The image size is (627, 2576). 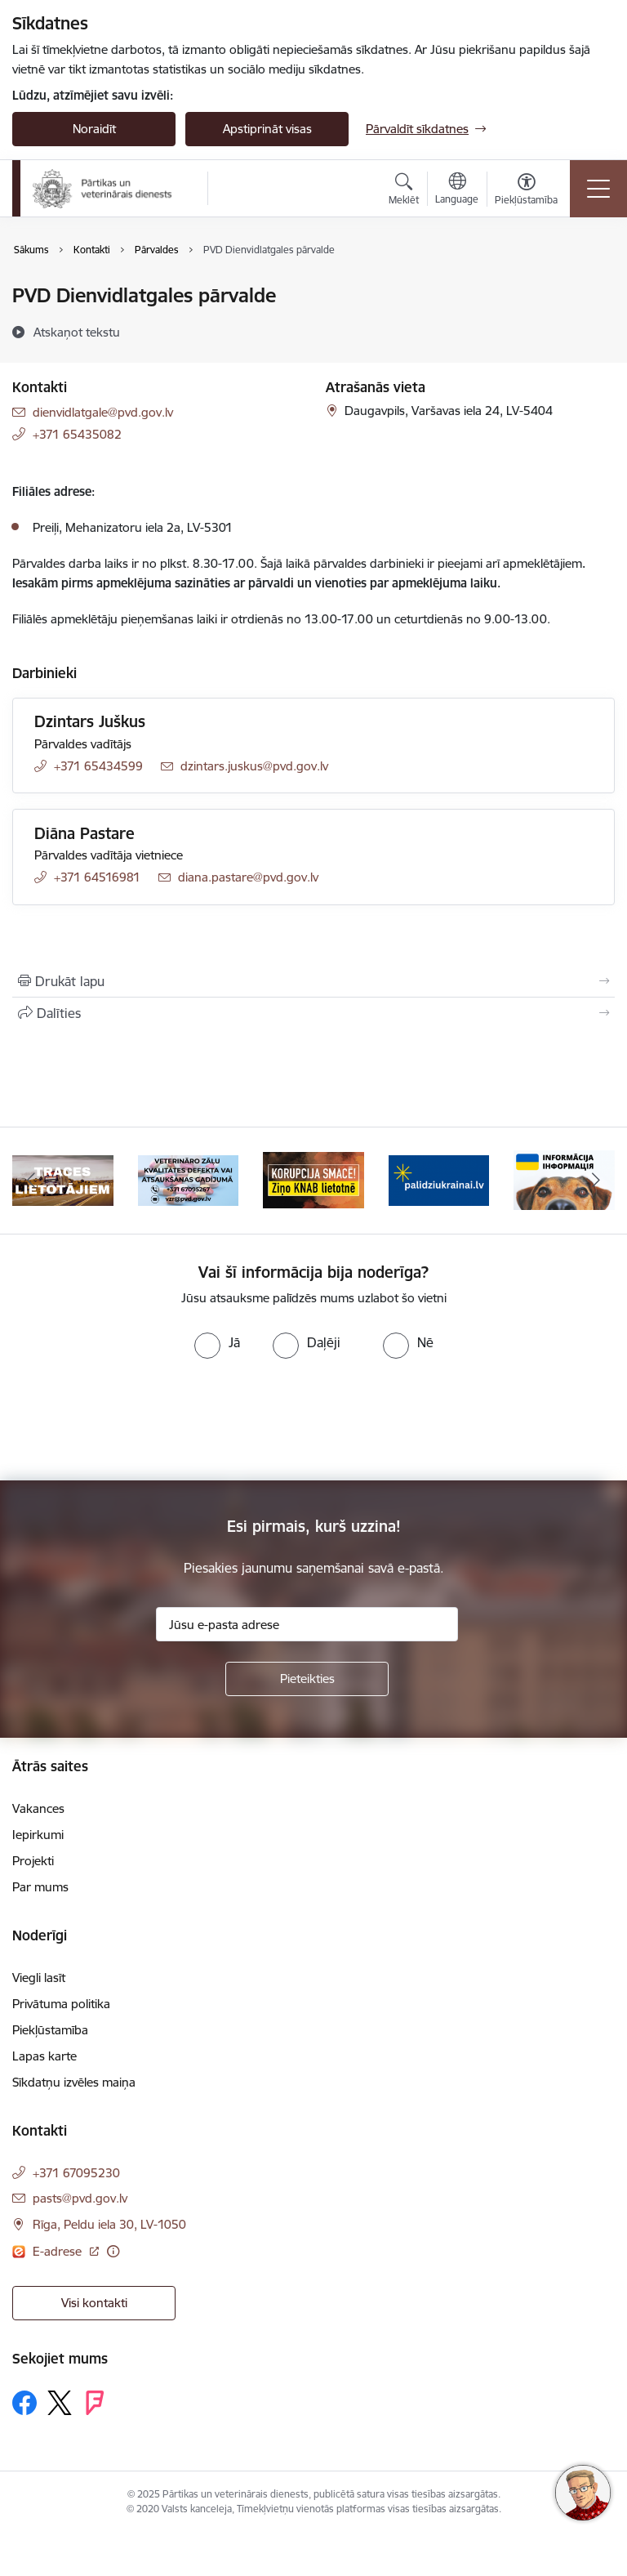 What do you see at coordinates (74, 2082) in the screenshot?
I see `Sīkdatņu izvēles maiņa` at bounding box center [74, 2082].